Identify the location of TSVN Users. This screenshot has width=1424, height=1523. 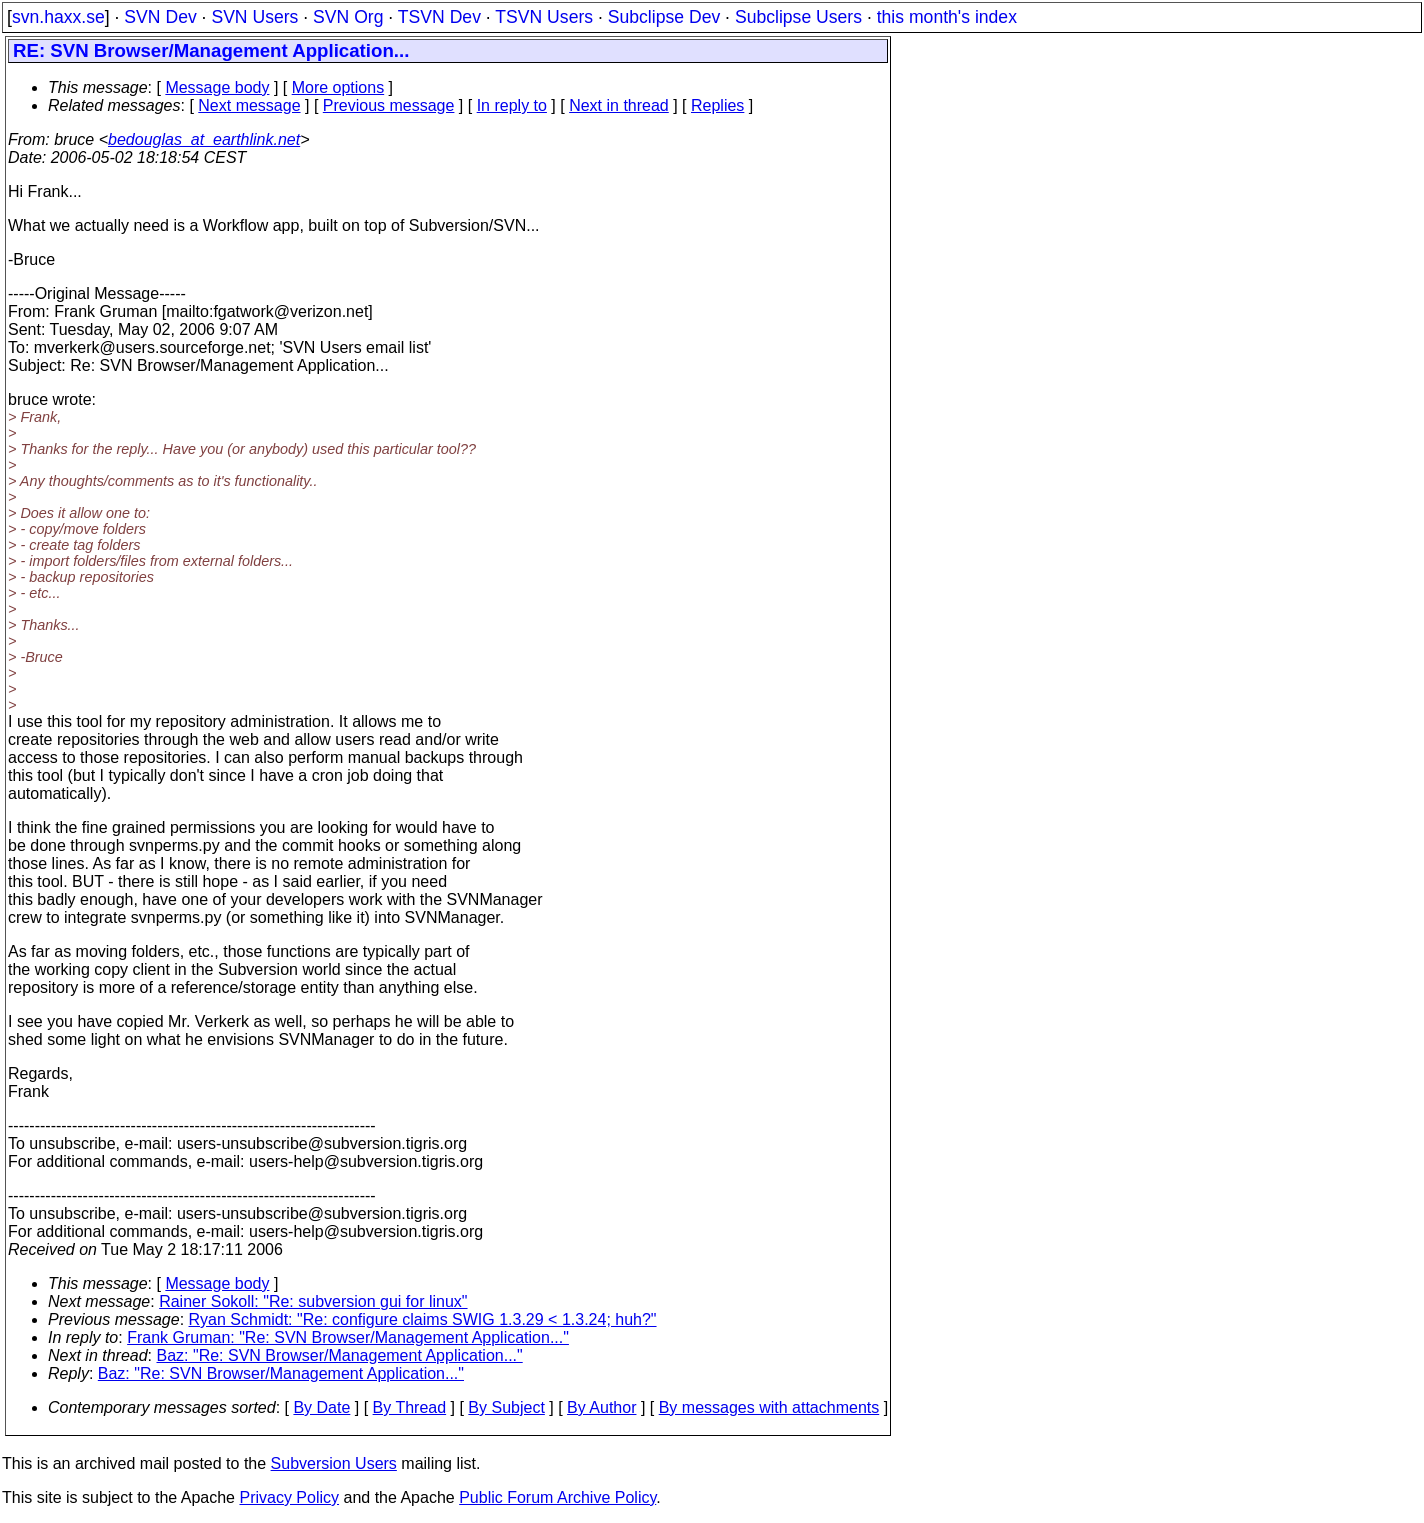
(544, 17).